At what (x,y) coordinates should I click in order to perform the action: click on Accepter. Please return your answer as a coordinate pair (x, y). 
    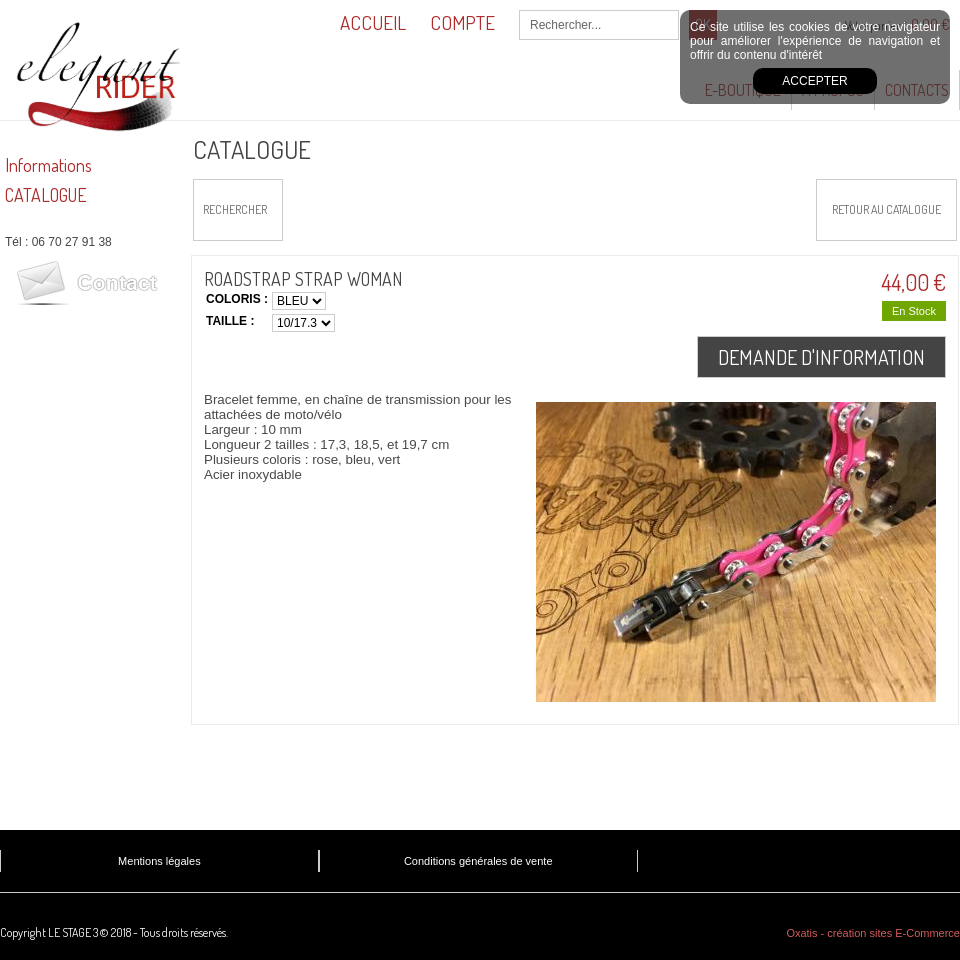
    Looking at the image, I should click on (814, 81).